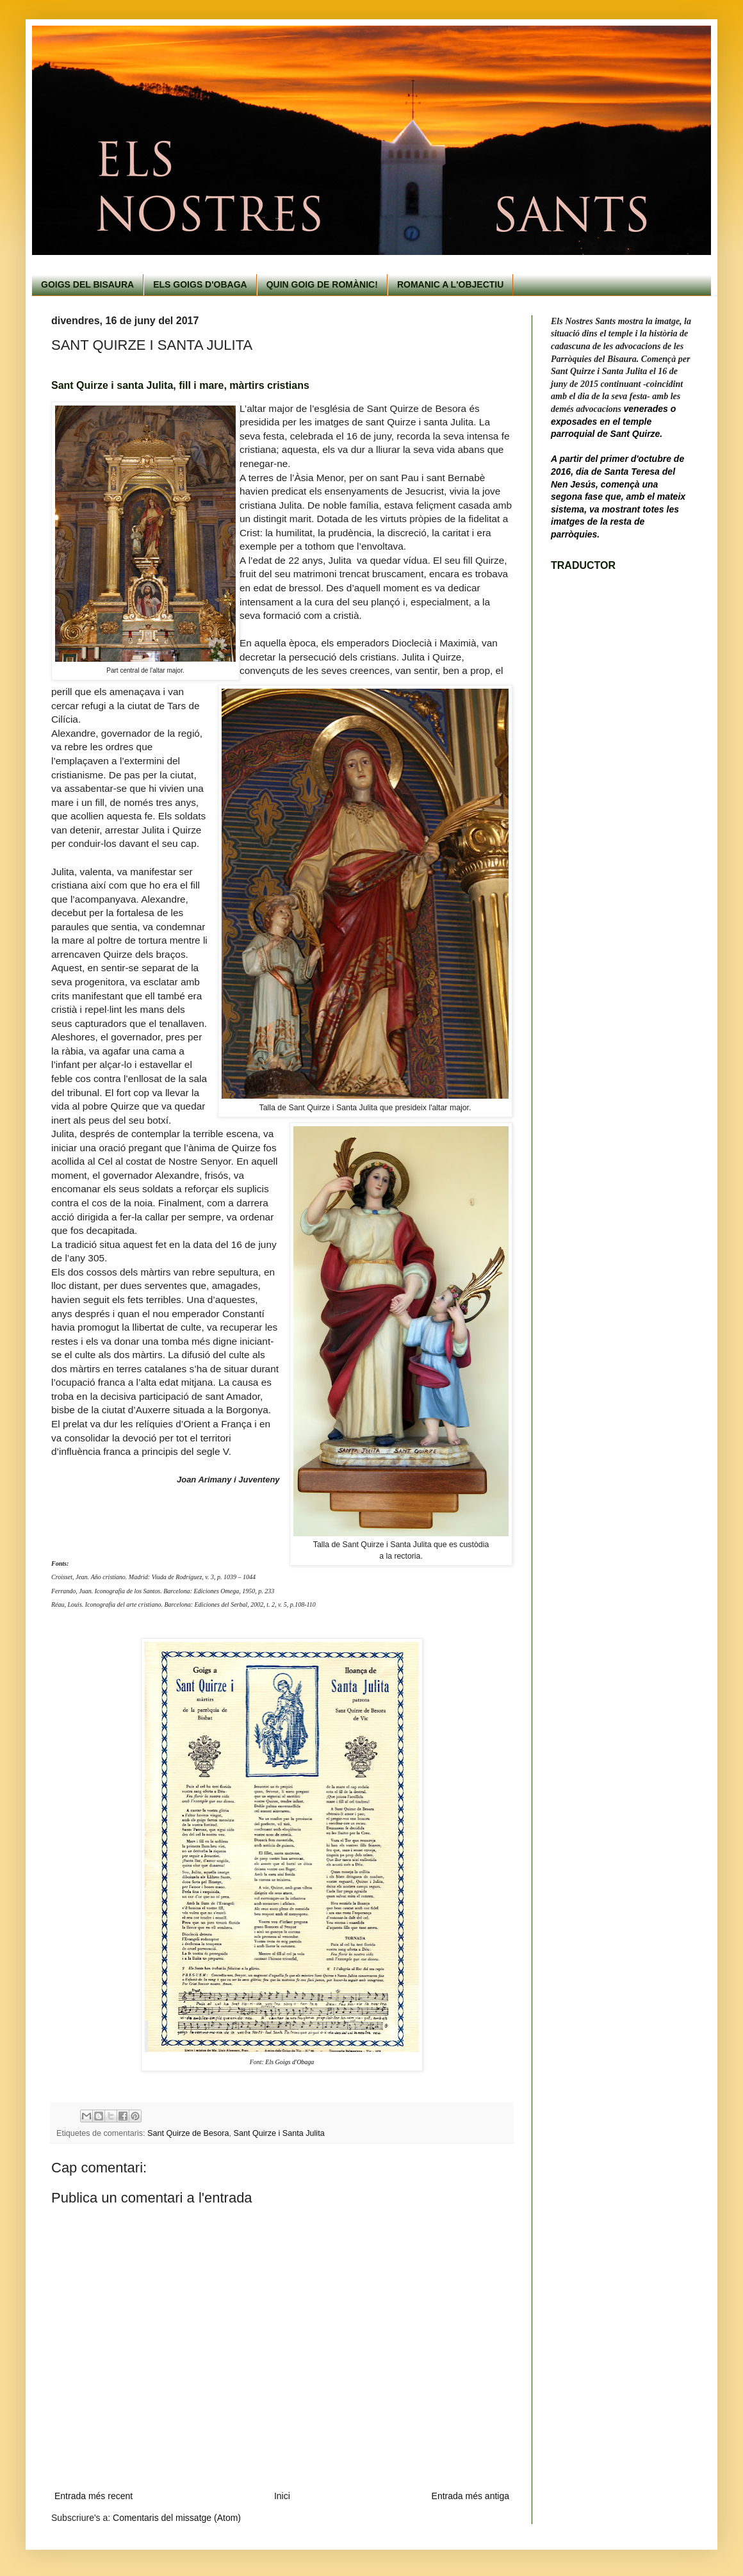 The height and width of the screenshot is (2576, 743). What do you see at coordinates (93, 2496) in the screenshot?
I see `Entrada més recent` at bounding box center [93, 2496].